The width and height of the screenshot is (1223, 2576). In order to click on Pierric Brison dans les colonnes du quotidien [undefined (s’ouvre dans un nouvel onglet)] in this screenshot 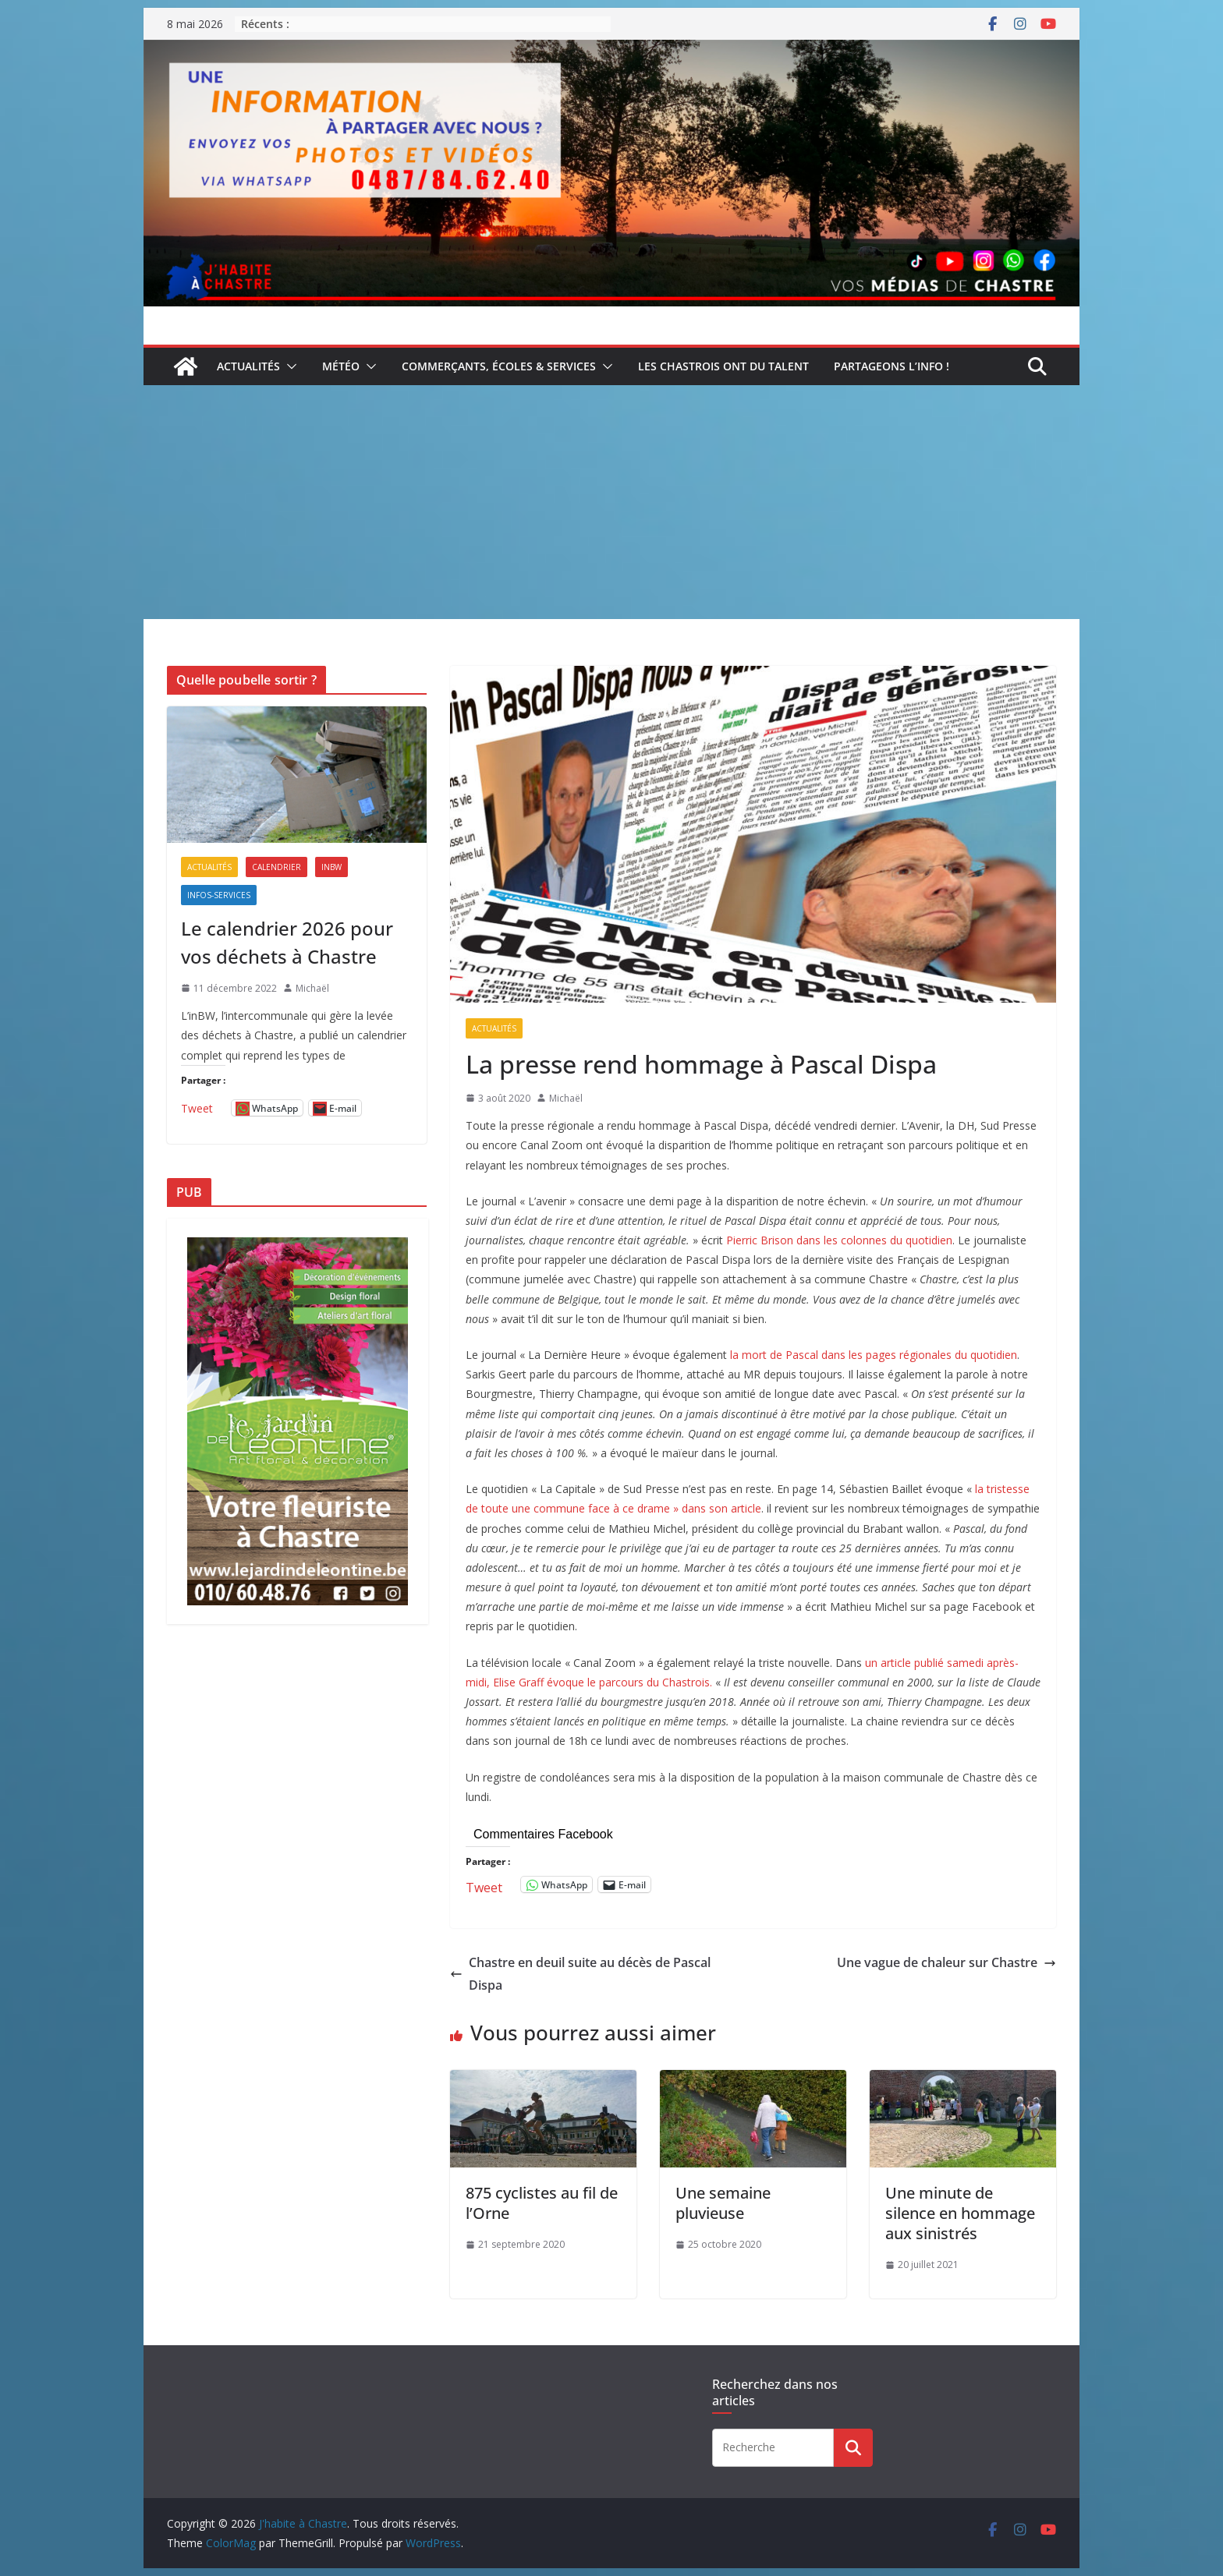, I will do `click(839, 1240)`.